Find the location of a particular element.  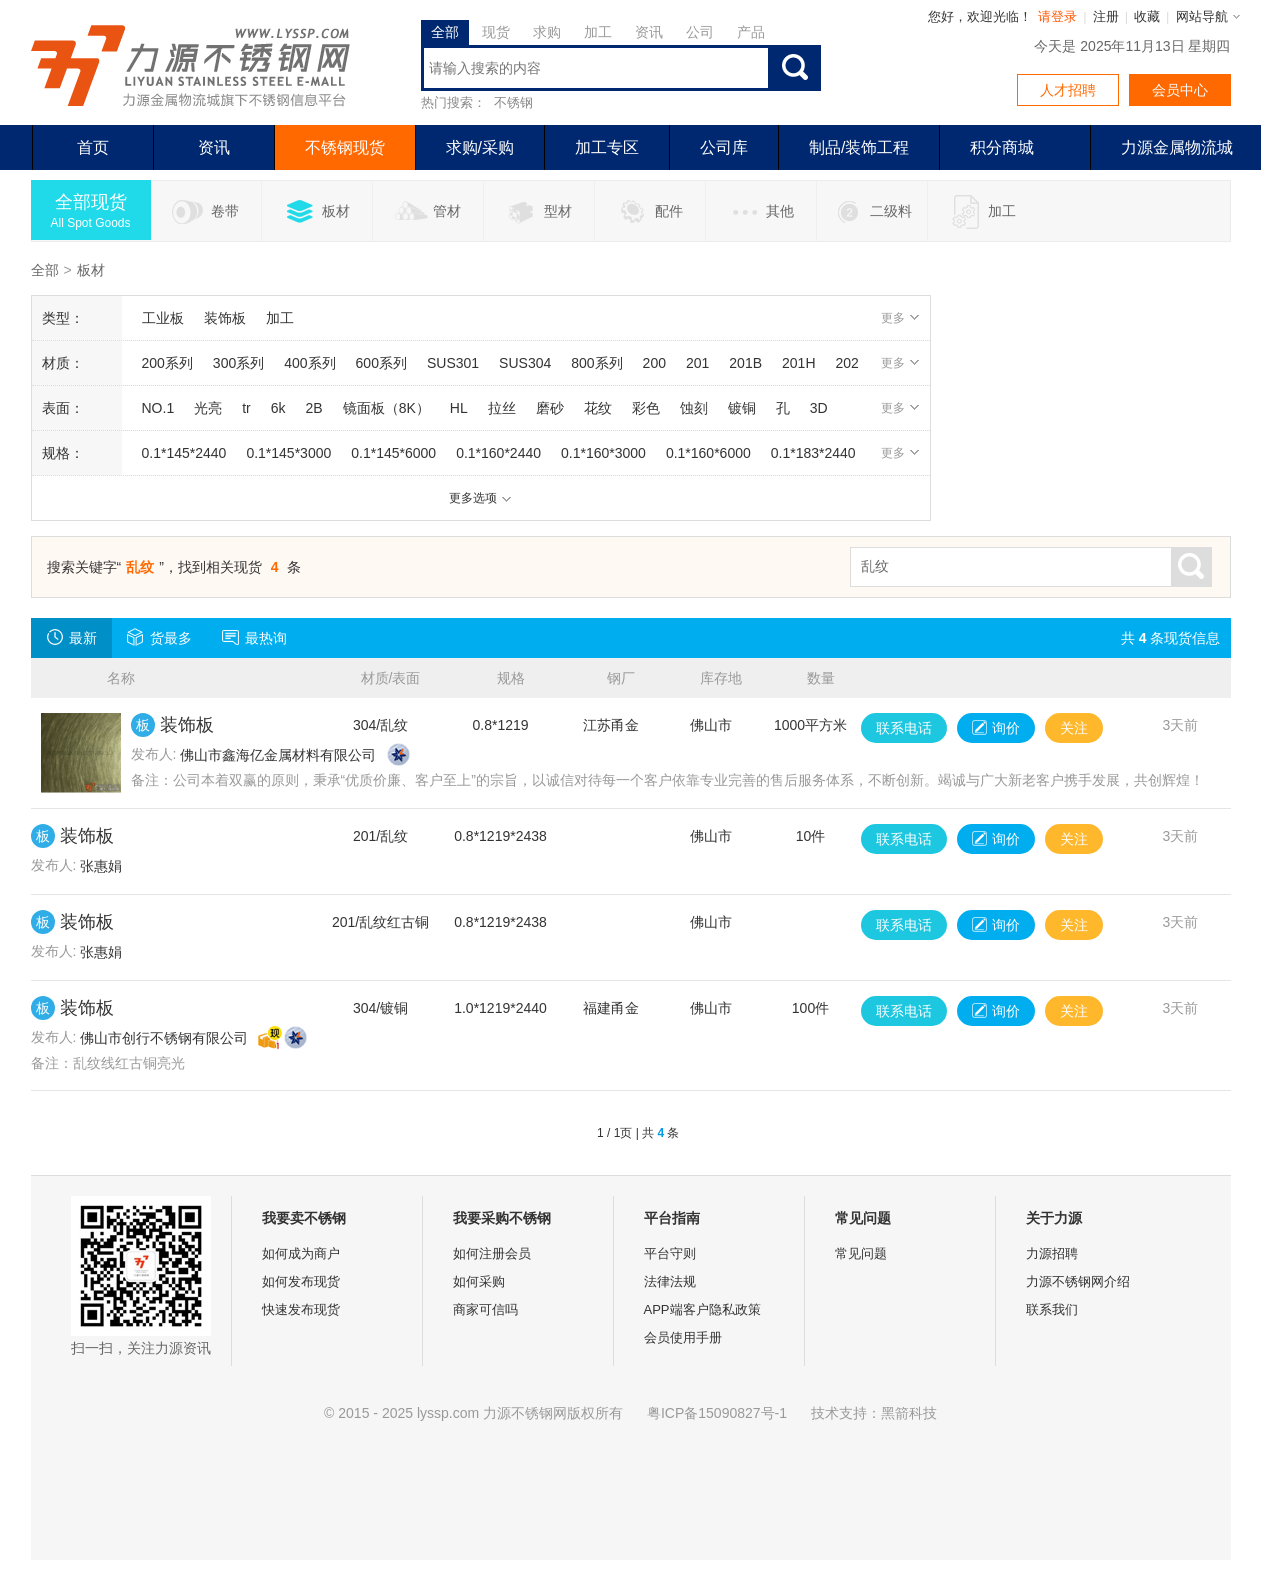

更多 is located at coordinates (900, 318).